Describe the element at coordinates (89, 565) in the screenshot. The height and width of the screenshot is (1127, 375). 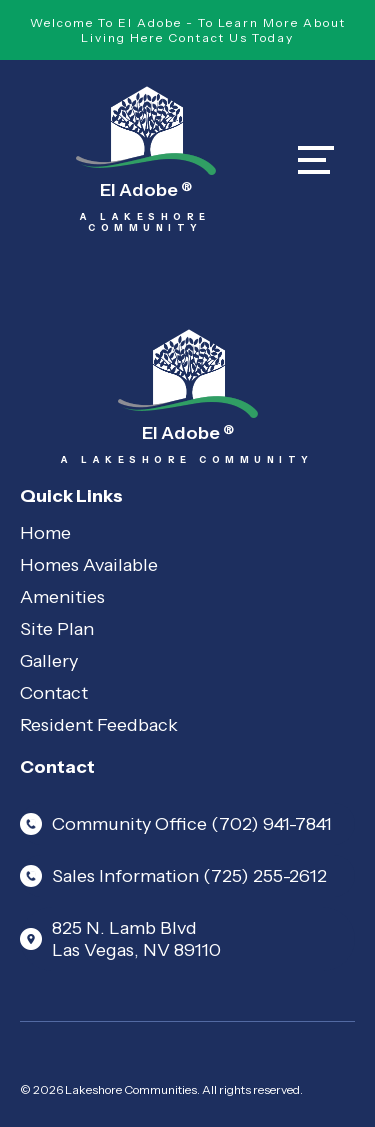
I see `Homes Available` at that location.